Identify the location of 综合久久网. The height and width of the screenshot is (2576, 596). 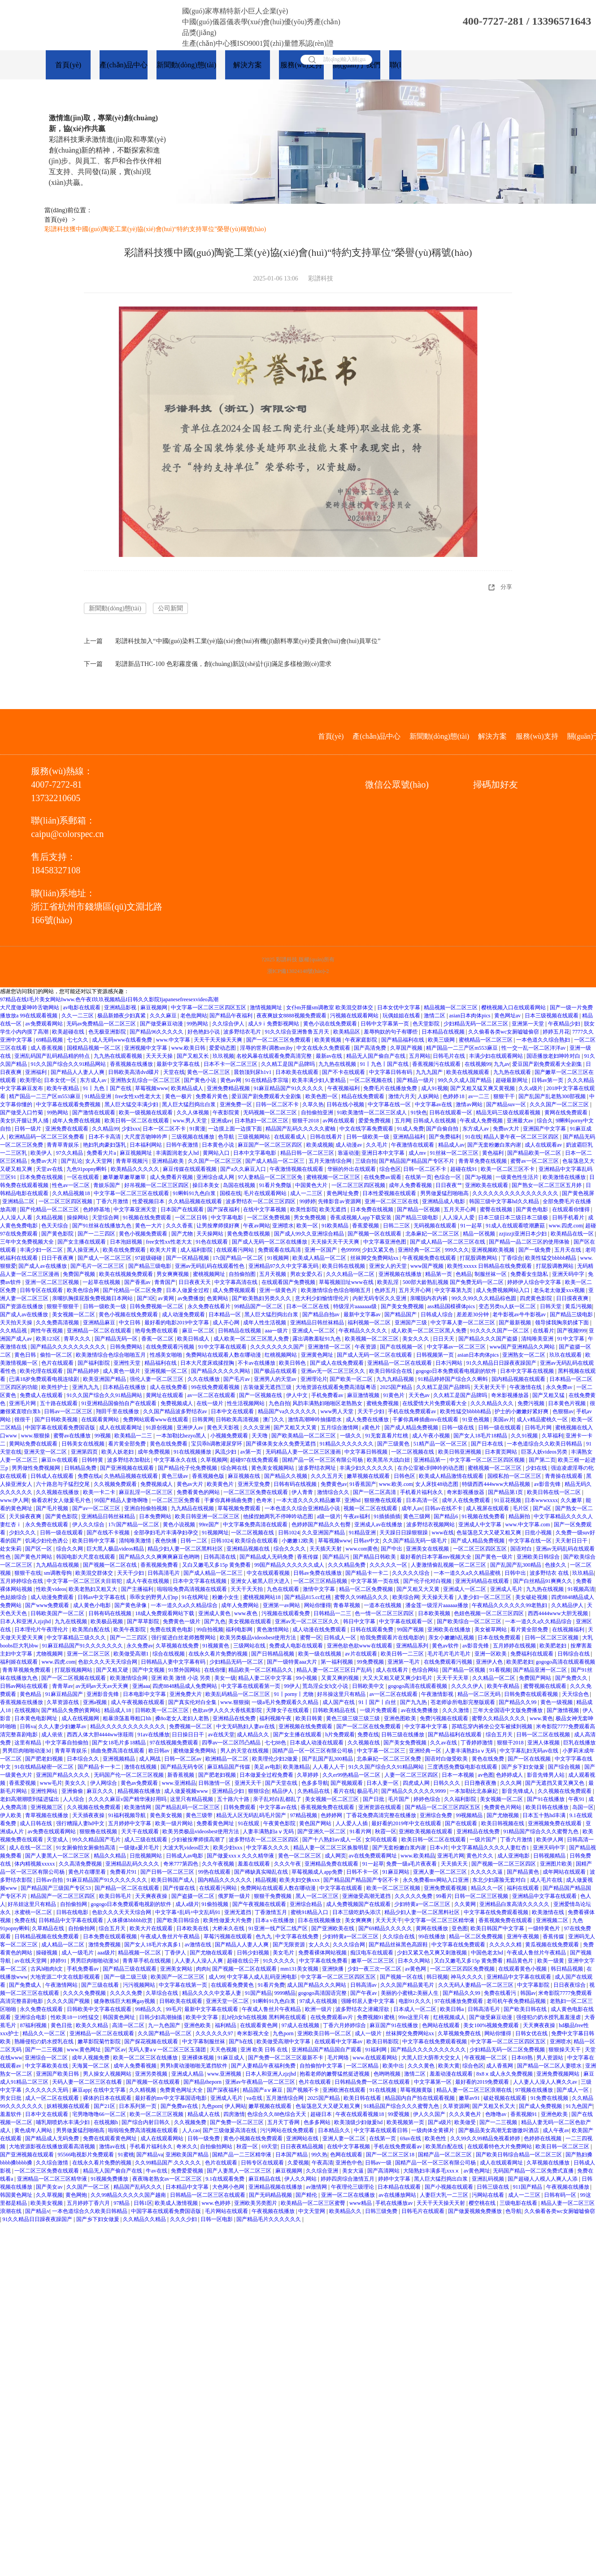
(70, 1549).